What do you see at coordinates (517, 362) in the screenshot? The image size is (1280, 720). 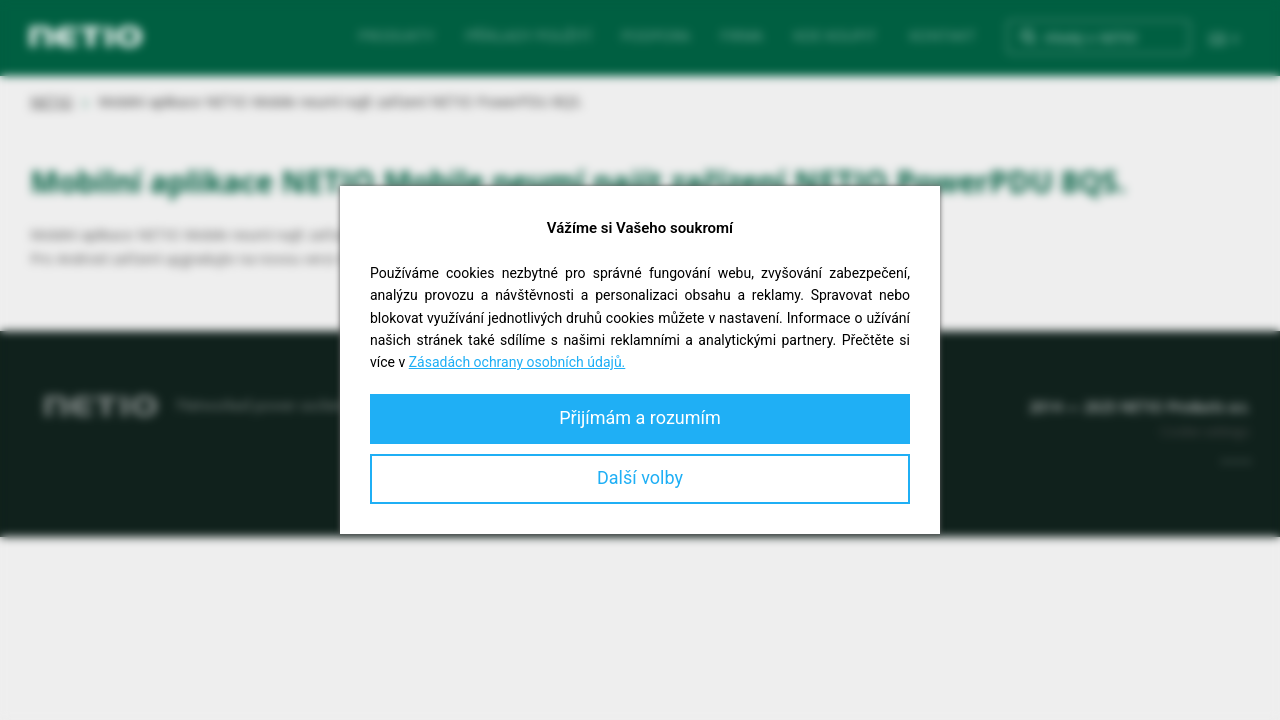 I see `Zásadách ochrany osobních údajů.` at bounding box center [517, 362].